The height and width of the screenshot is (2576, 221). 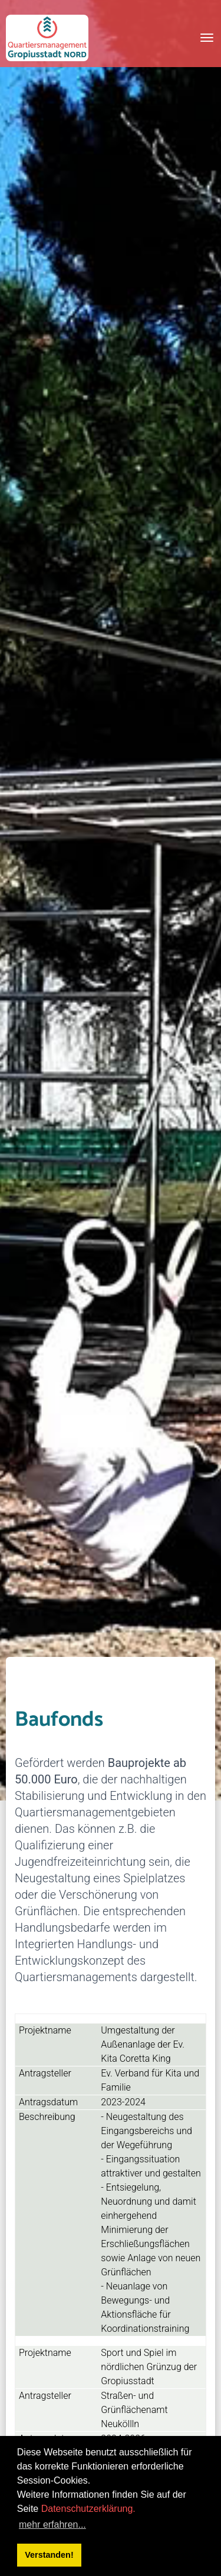 I want to click on [QM Gropiusstadt-Nord], so click(x=47, y=38).